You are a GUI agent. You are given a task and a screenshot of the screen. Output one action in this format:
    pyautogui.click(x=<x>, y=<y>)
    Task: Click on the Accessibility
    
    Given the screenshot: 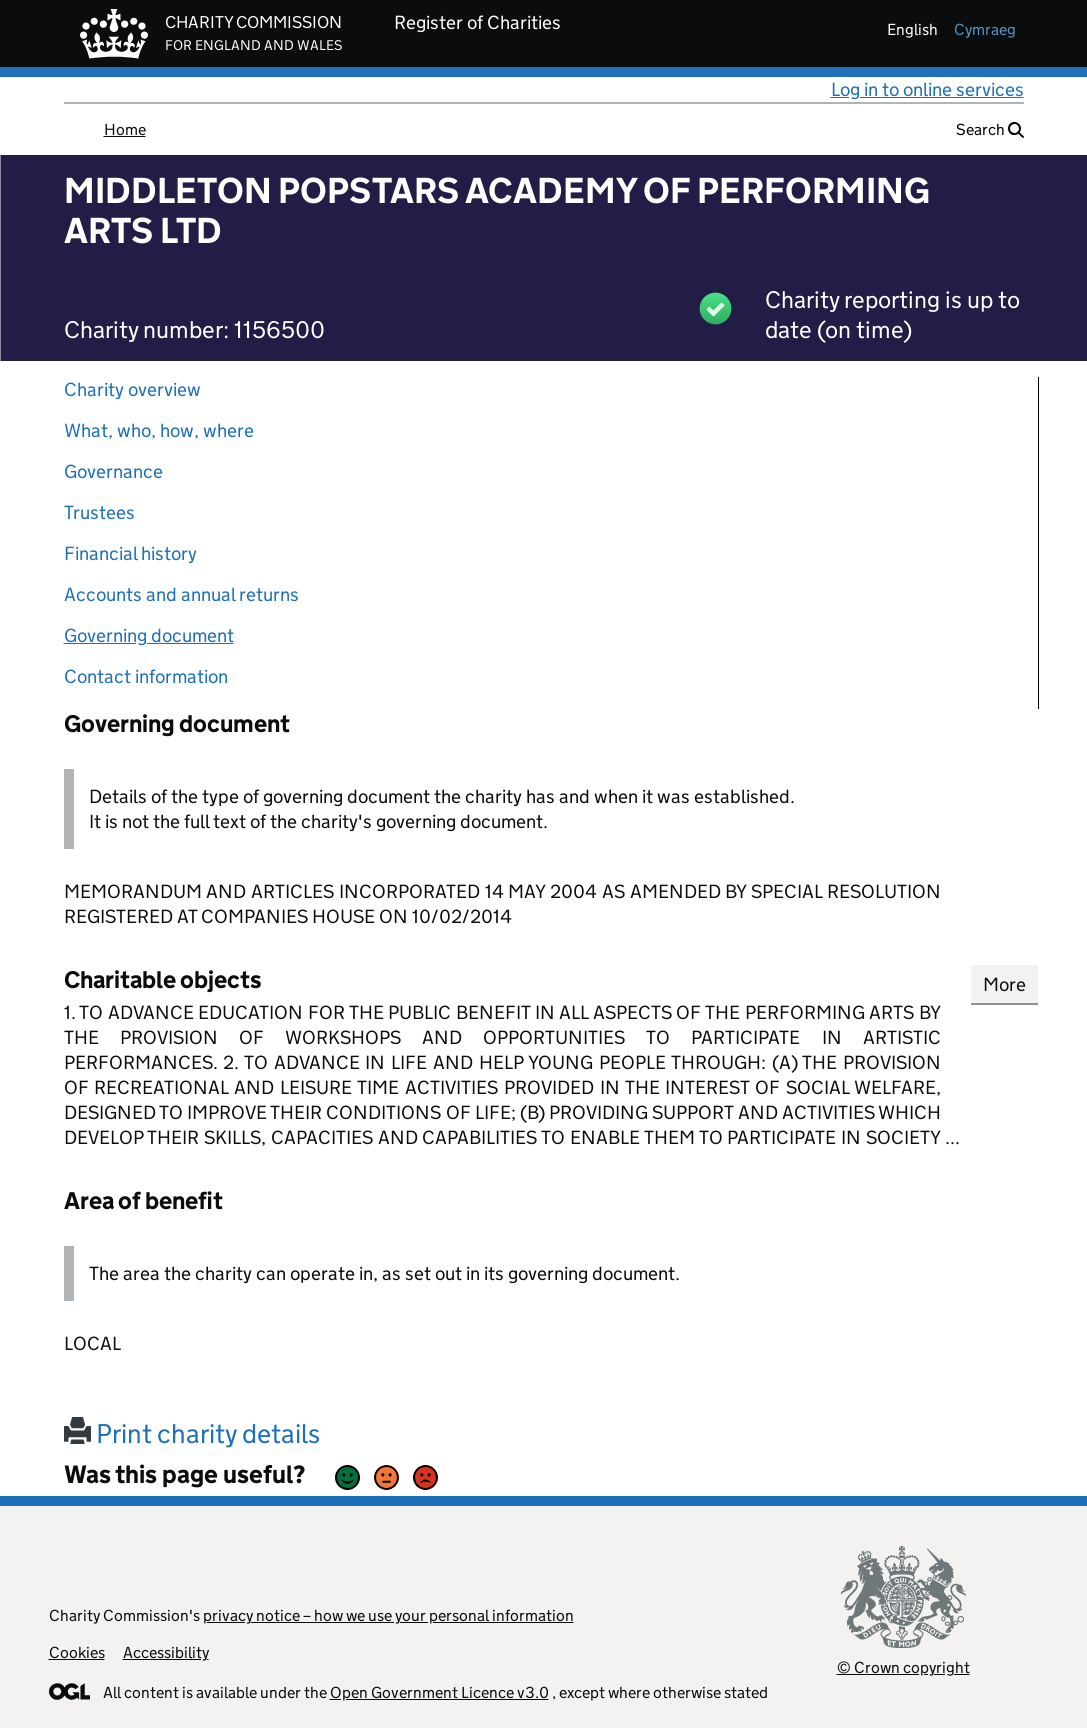 What is the action you would take?
    pyautogui.click(x=166, y=1652)
    